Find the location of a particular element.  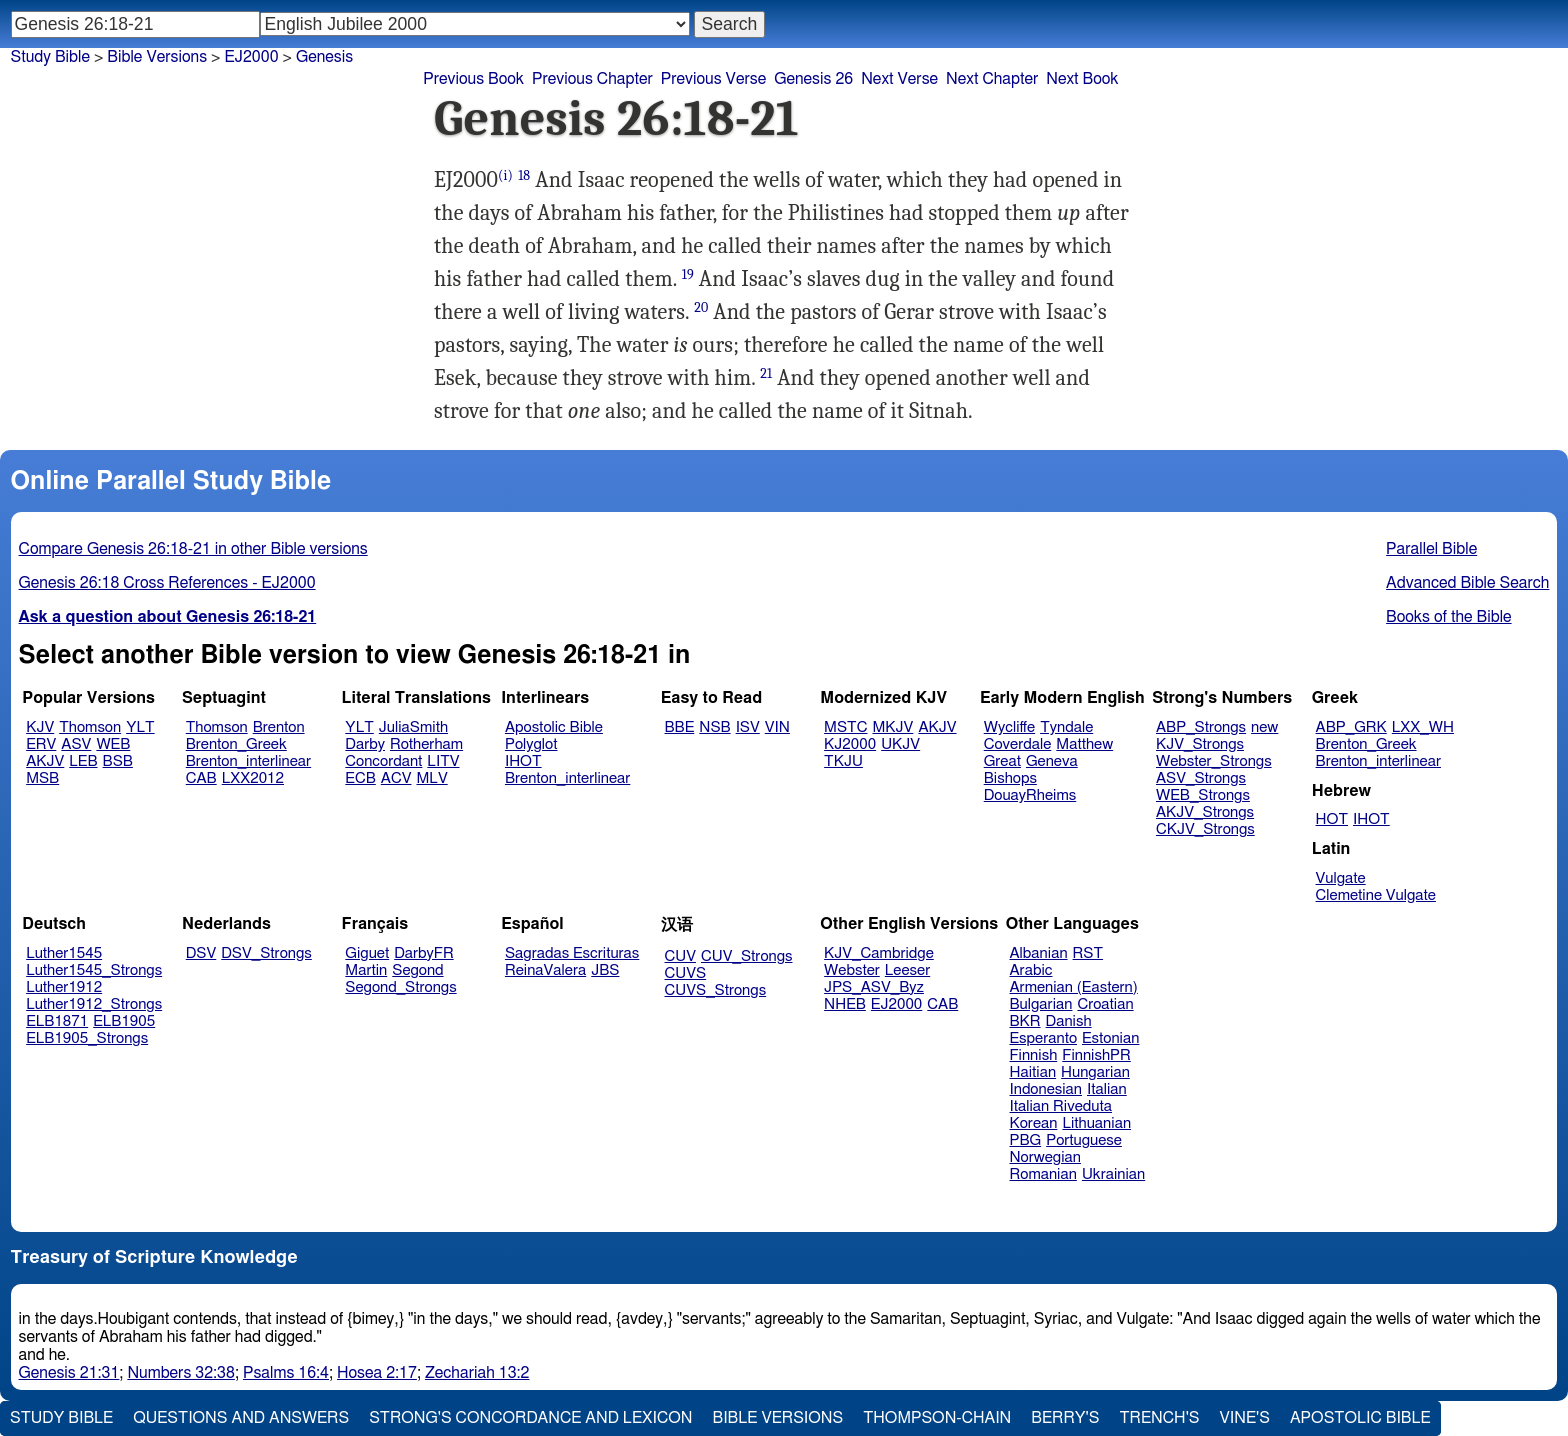

Luther1545_Strongs is located at coordinates (94, 970).